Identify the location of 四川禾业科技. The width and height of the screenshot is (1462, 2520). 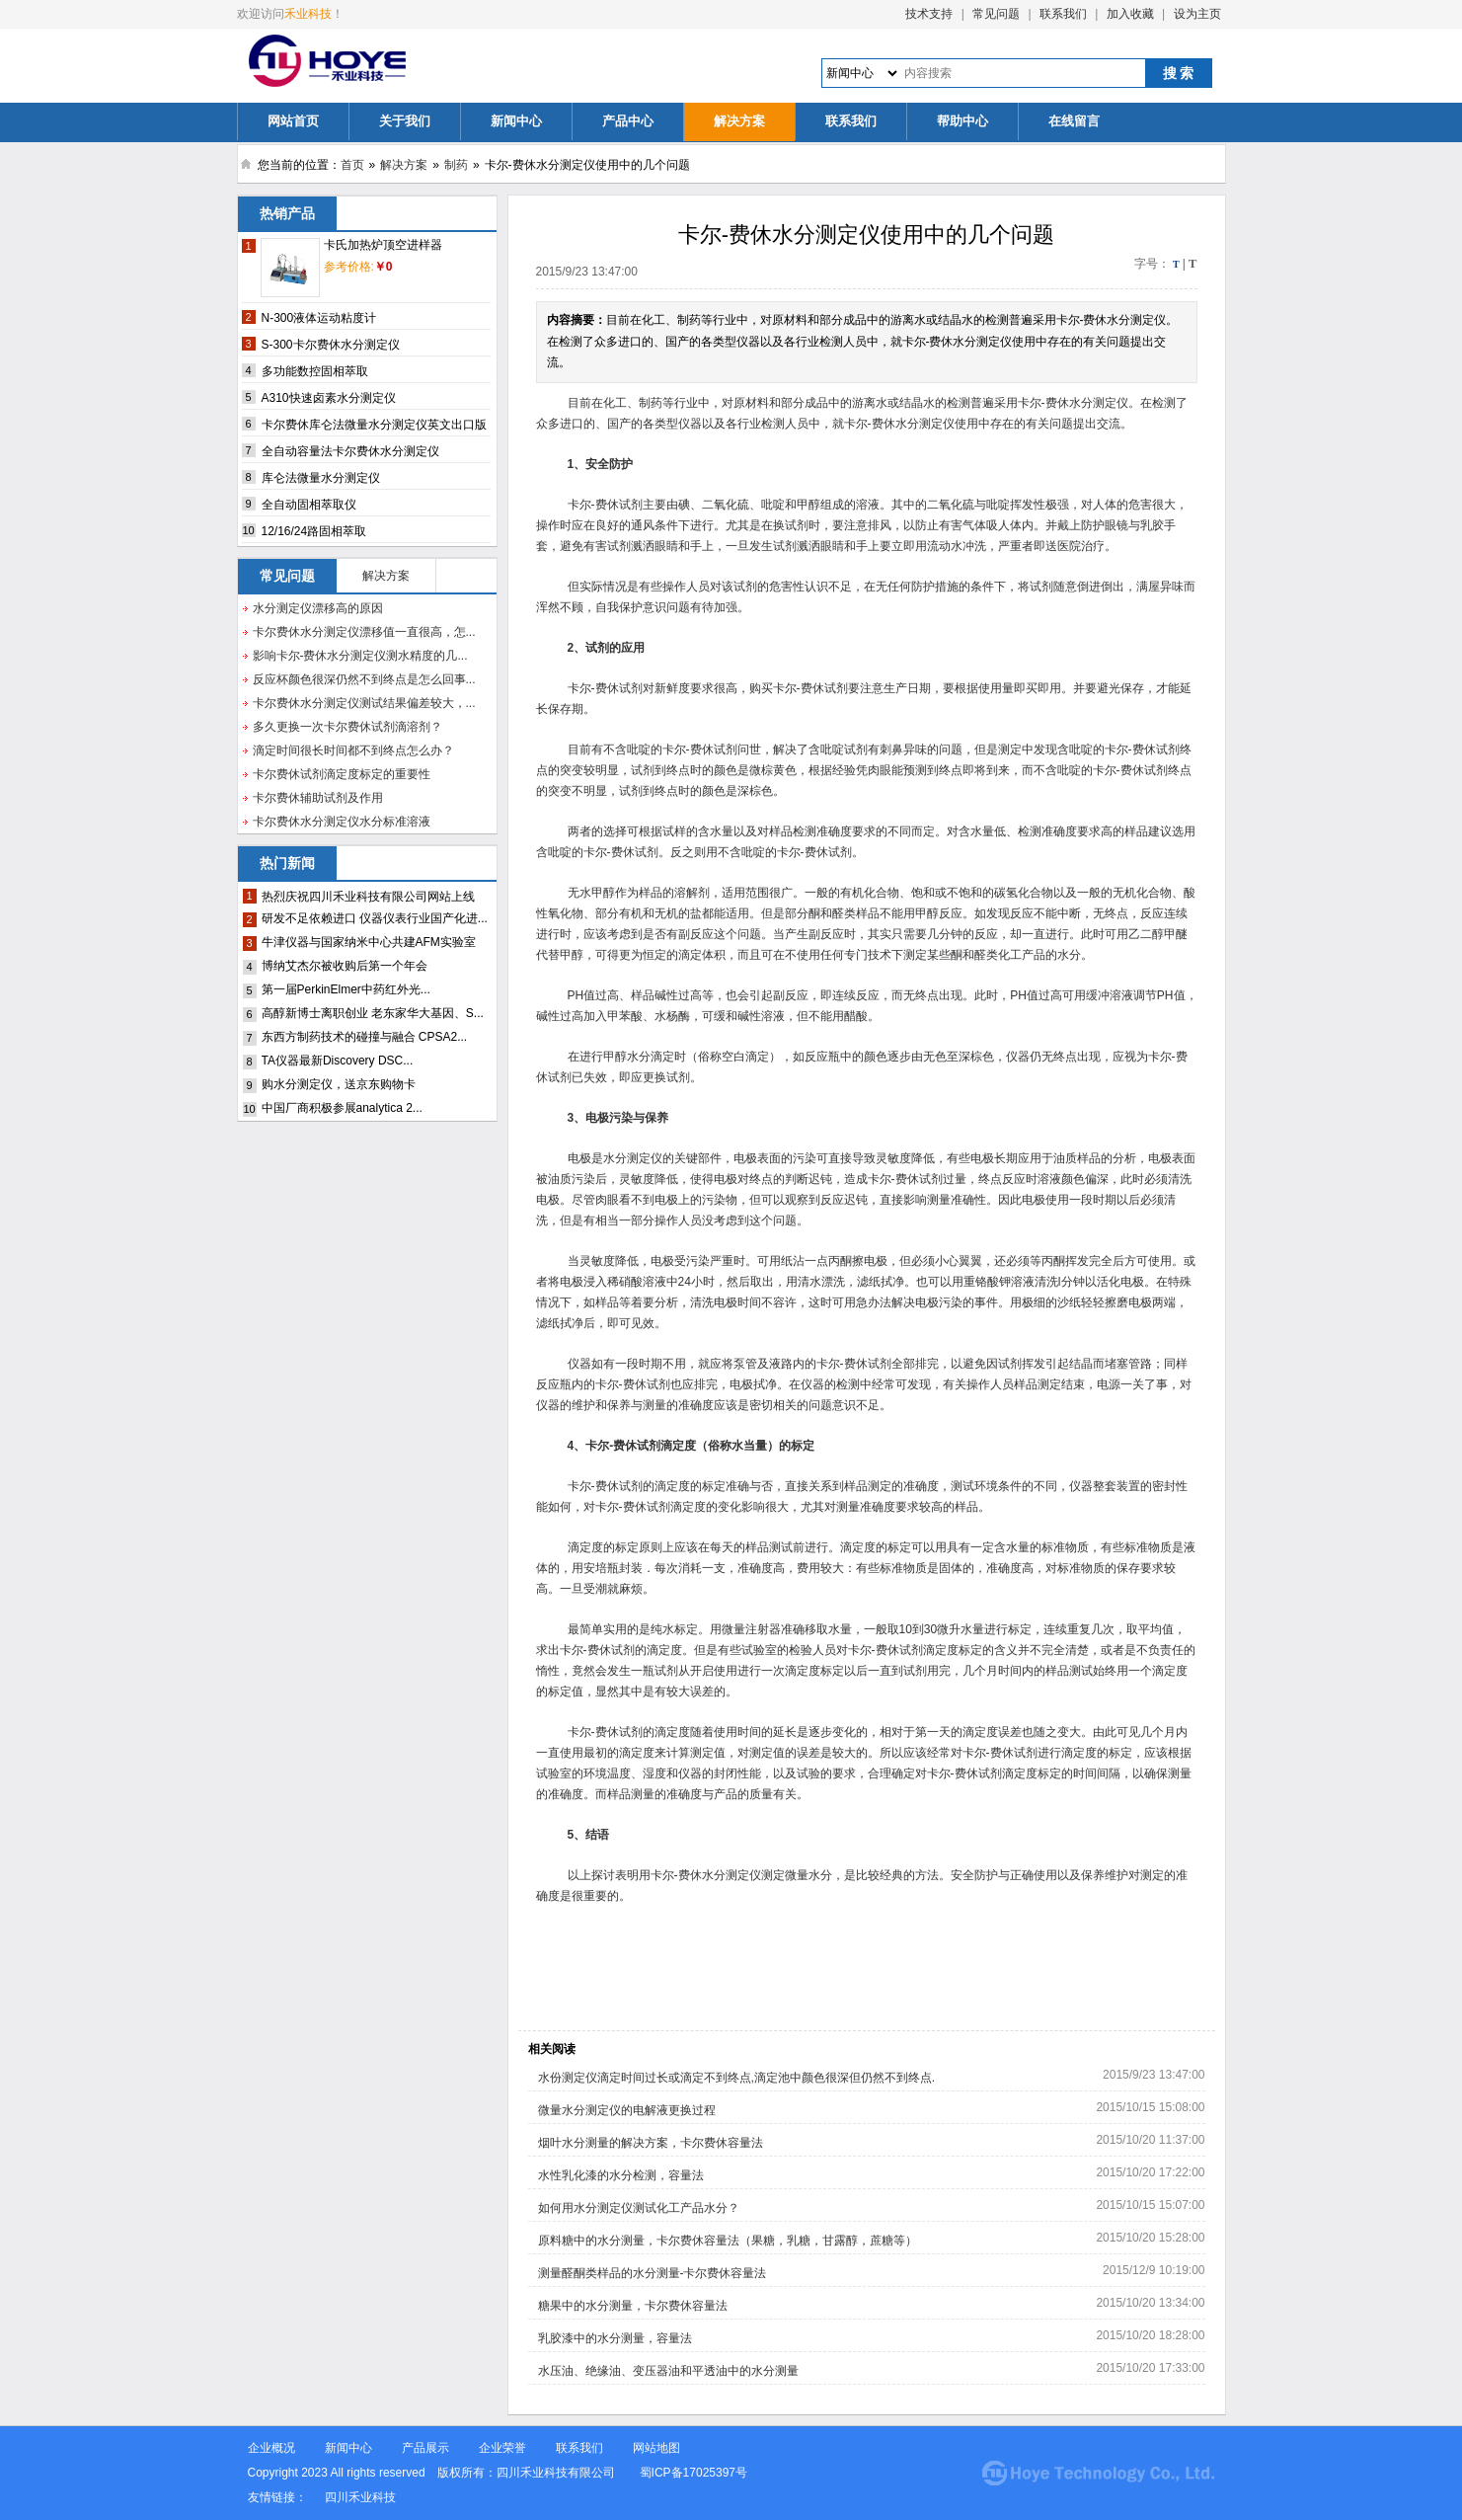
(360, 2497).